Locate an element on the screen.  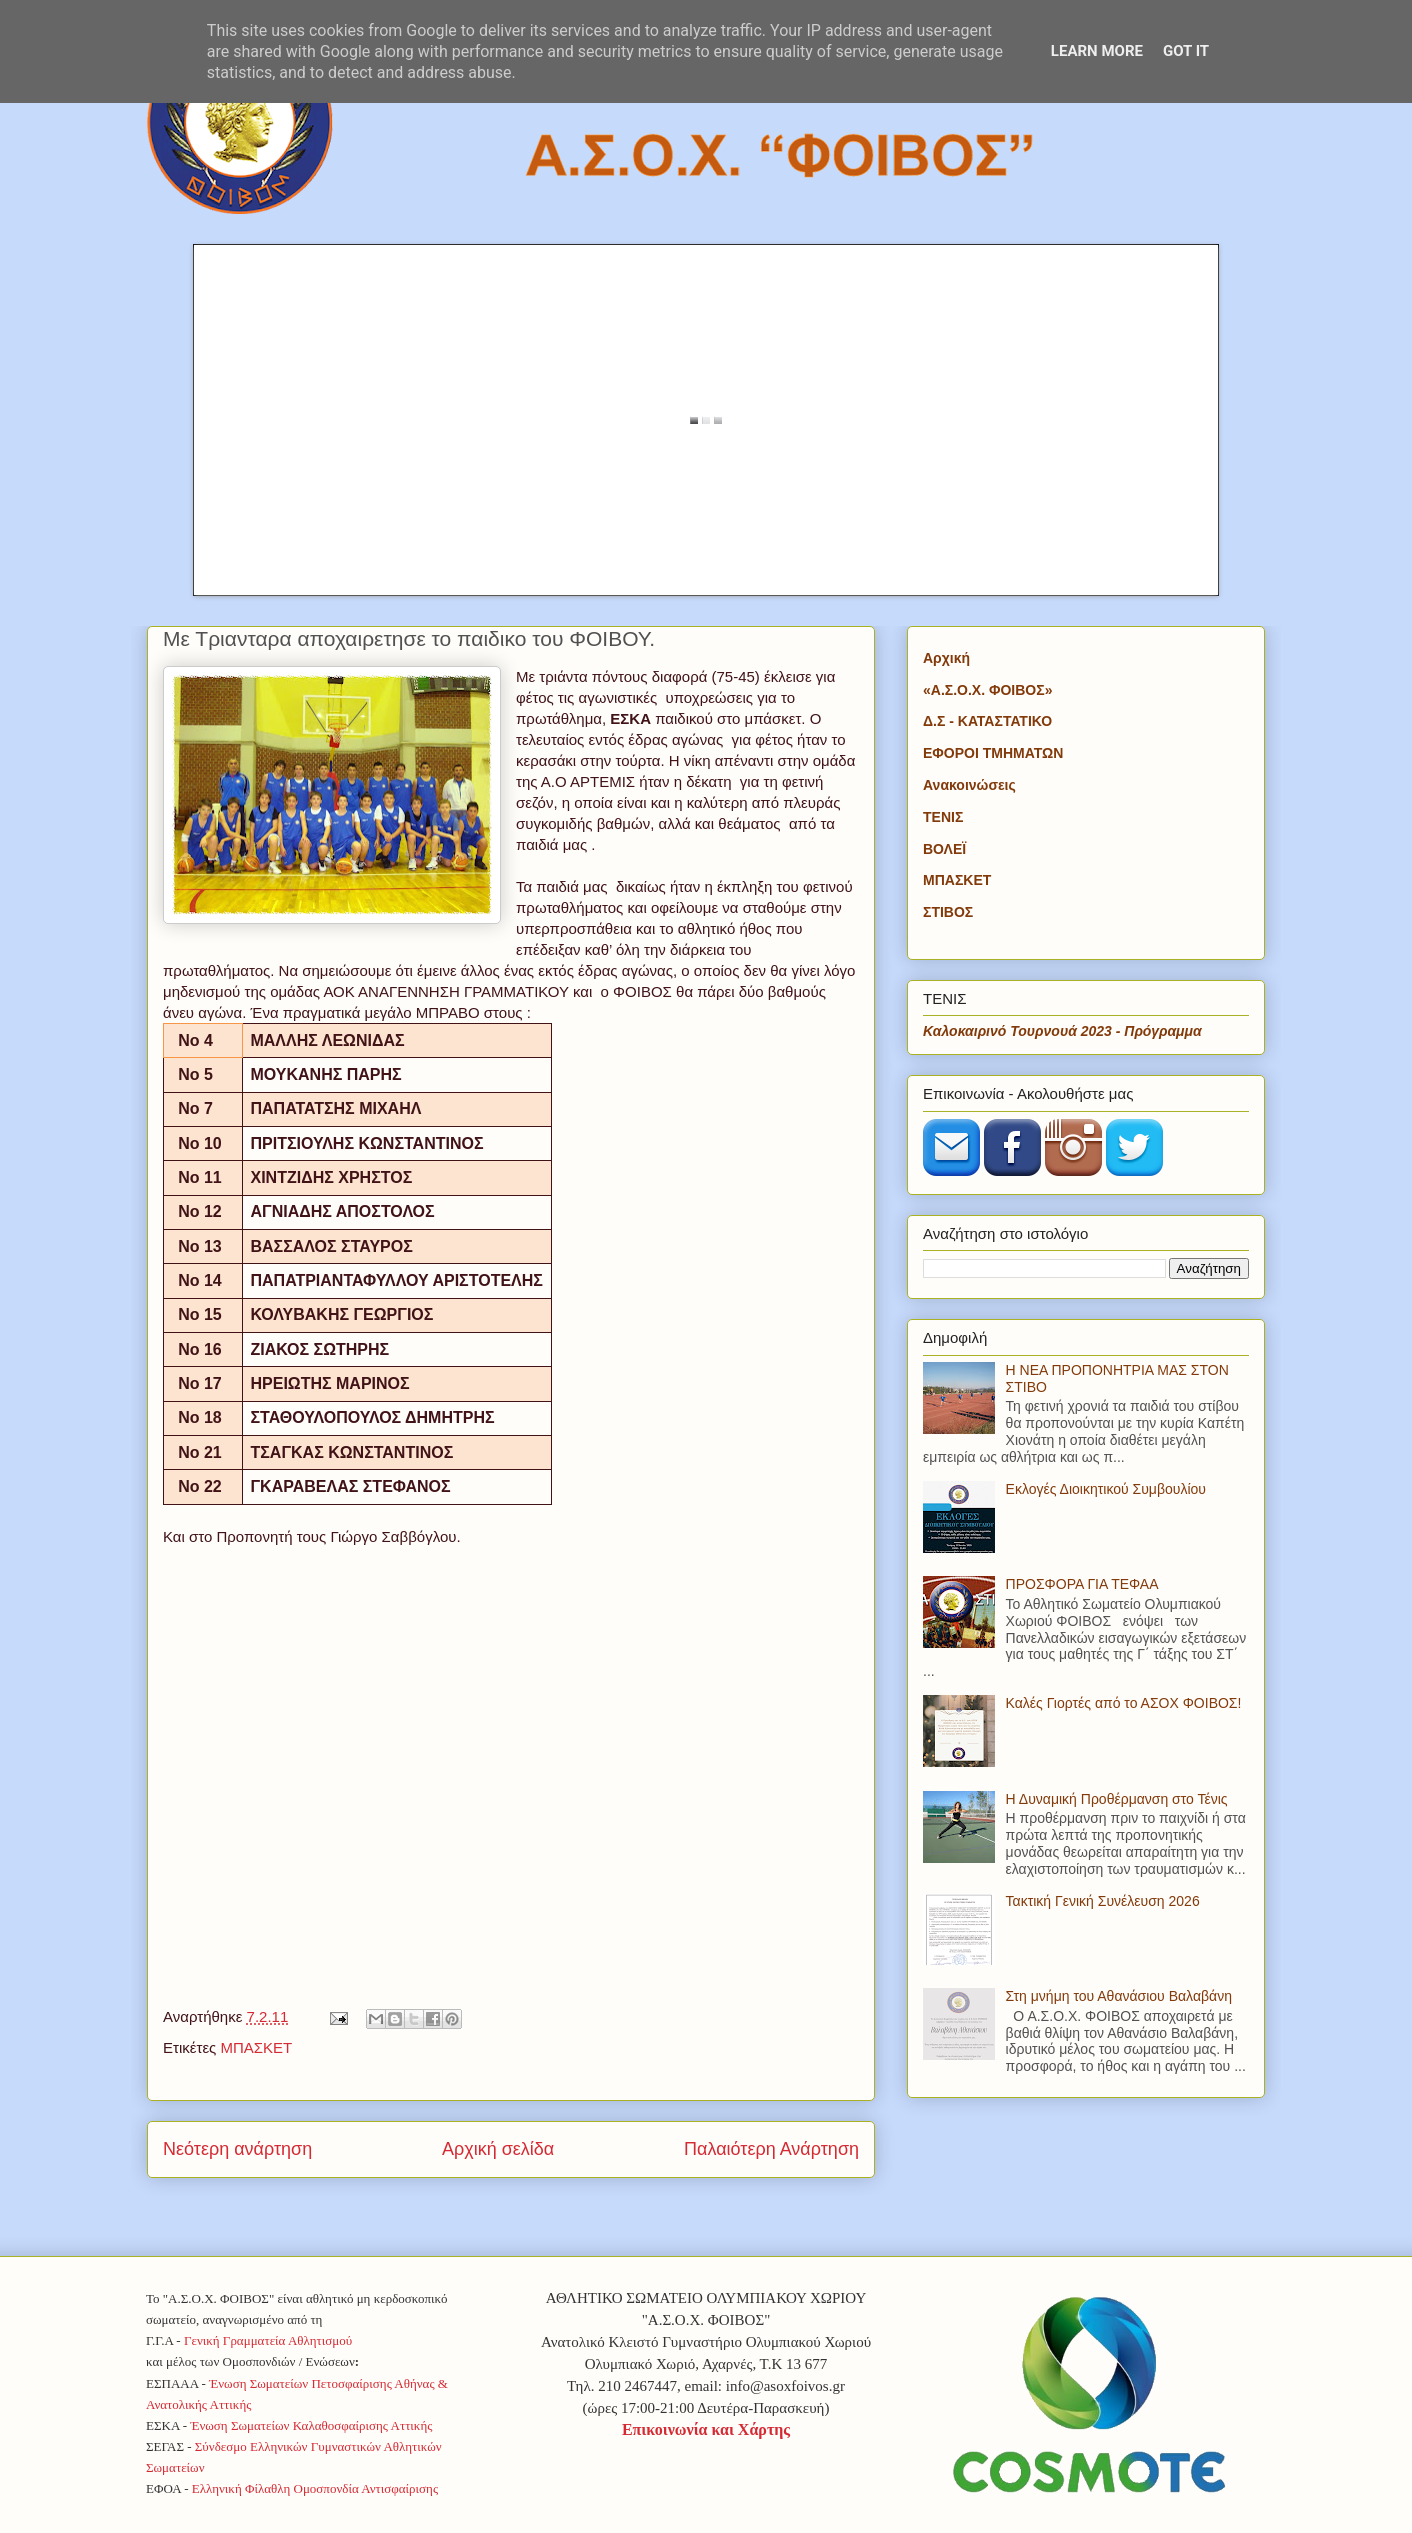
Στη μνήμη του Αθανάσιου Βαλαβάνη is located at coordinates (1119, 1996).